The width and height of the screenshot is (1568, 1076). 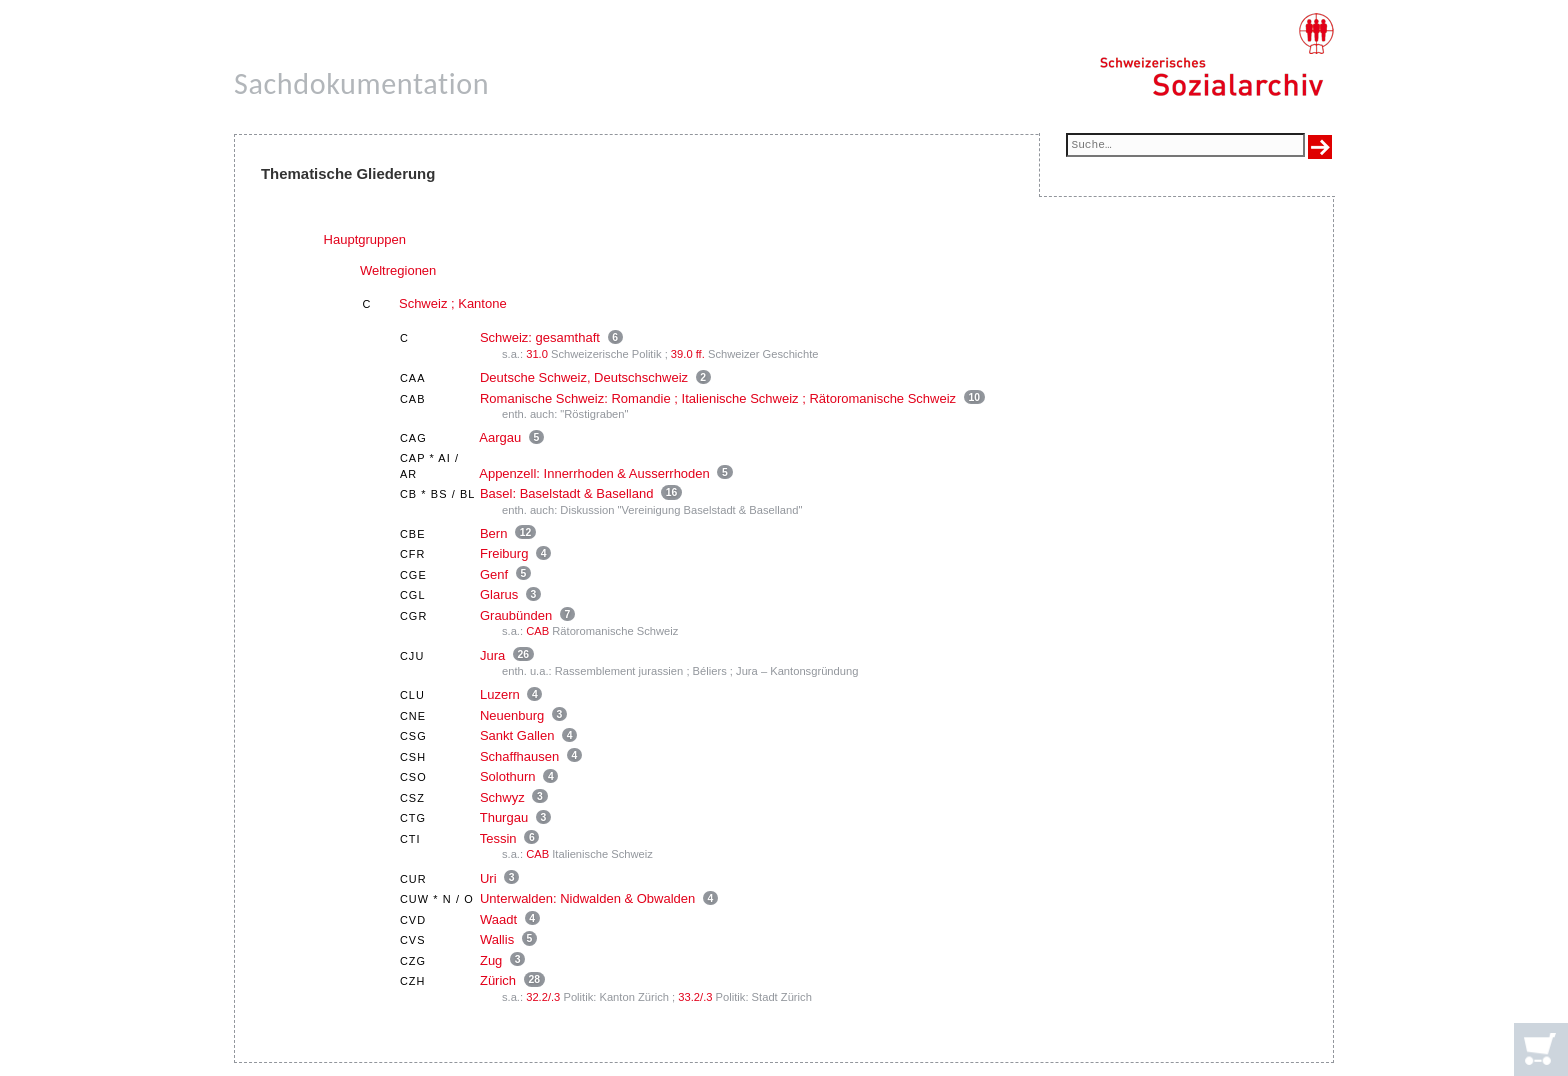 What do you see at coordinates (492, 655) in the screenshot?
I see `Jura` at bounding box center [492, 655].